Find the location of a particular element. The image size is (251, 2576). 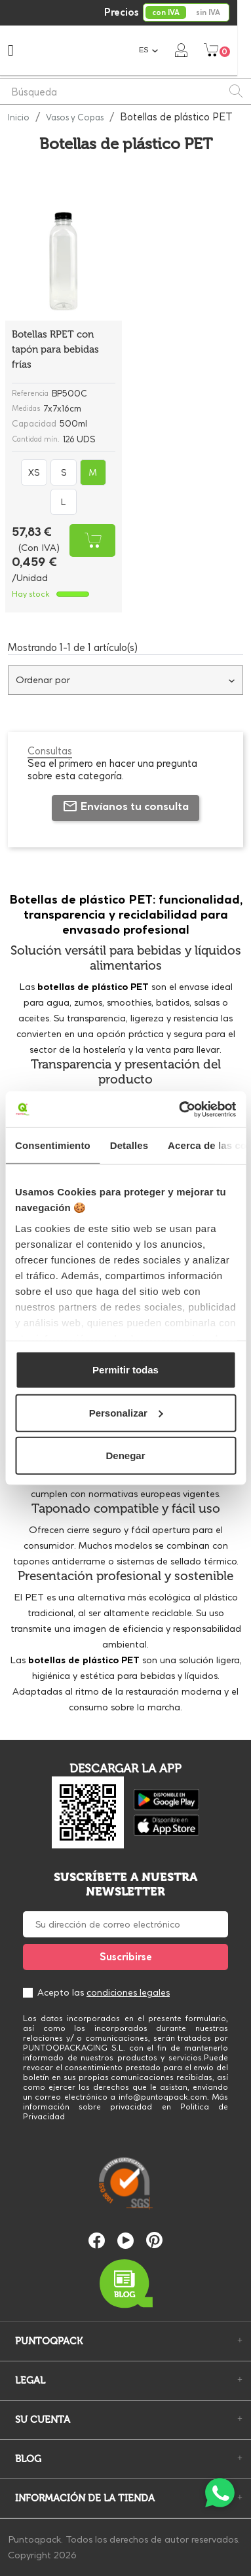

Consentimiento [tab] is located at coordinates (52, 1145).